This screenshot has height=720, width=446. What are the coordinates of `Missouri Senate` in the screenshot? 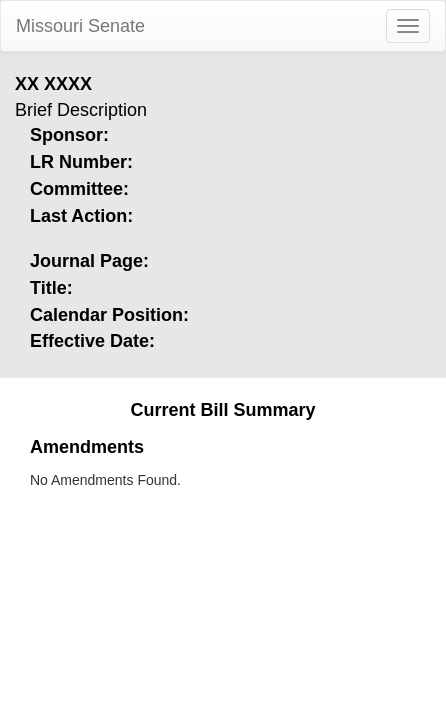 It's located at (80, 26).